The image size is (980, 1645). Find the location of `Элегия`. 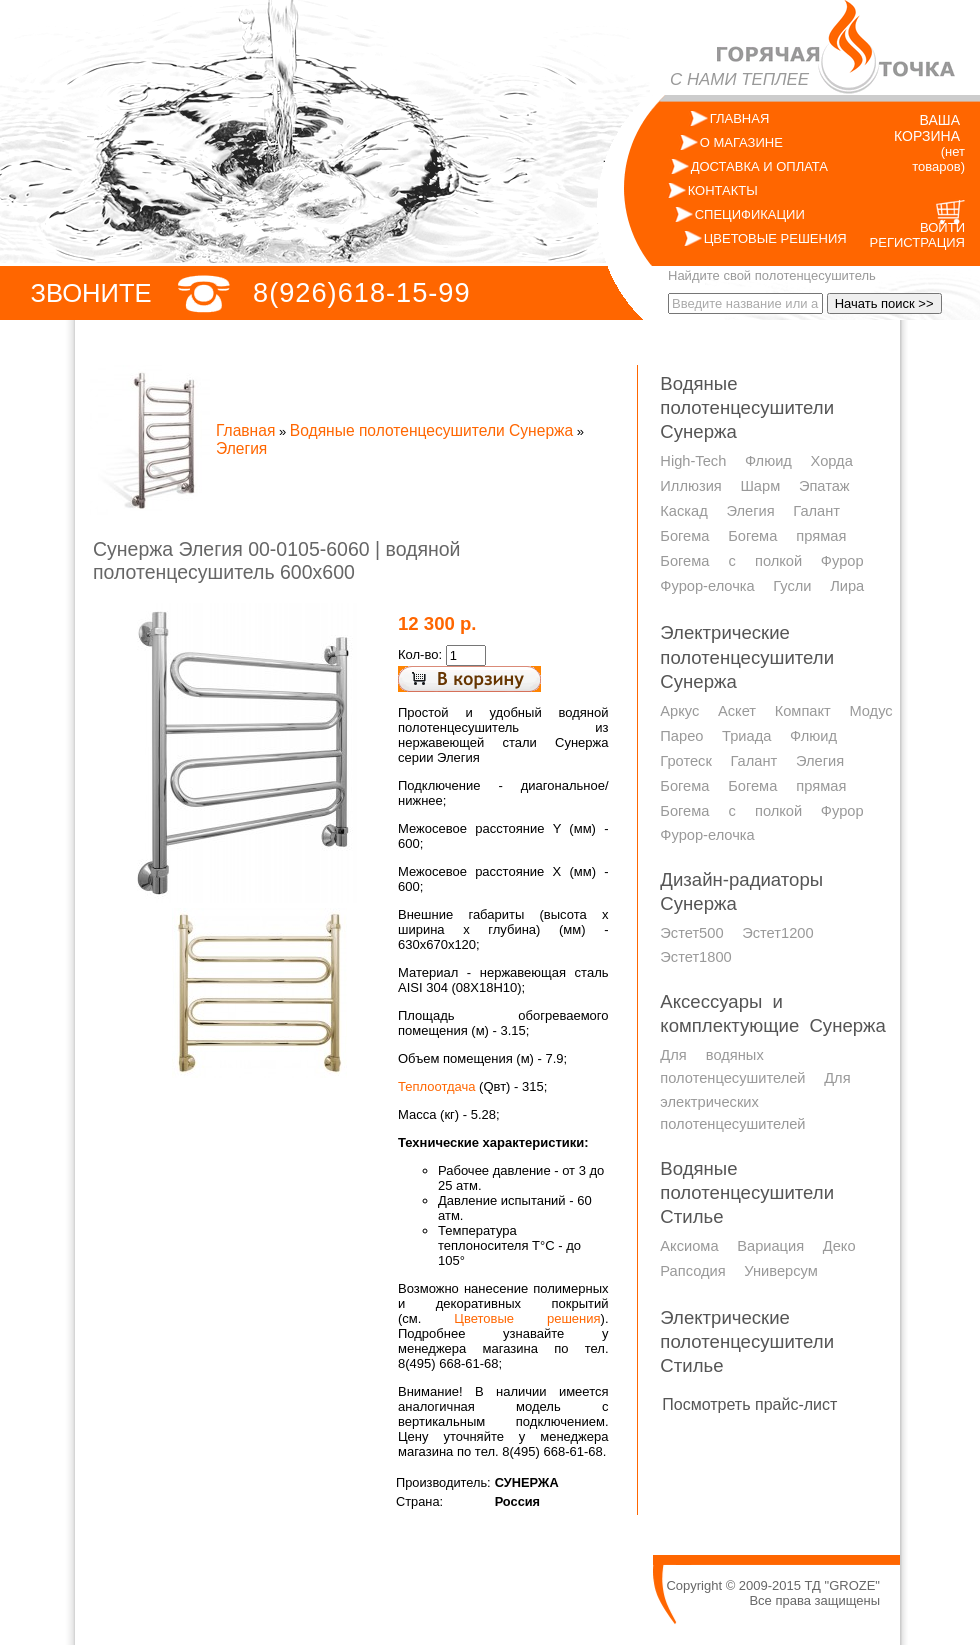

Элегия is located at coordinates (241, 448).